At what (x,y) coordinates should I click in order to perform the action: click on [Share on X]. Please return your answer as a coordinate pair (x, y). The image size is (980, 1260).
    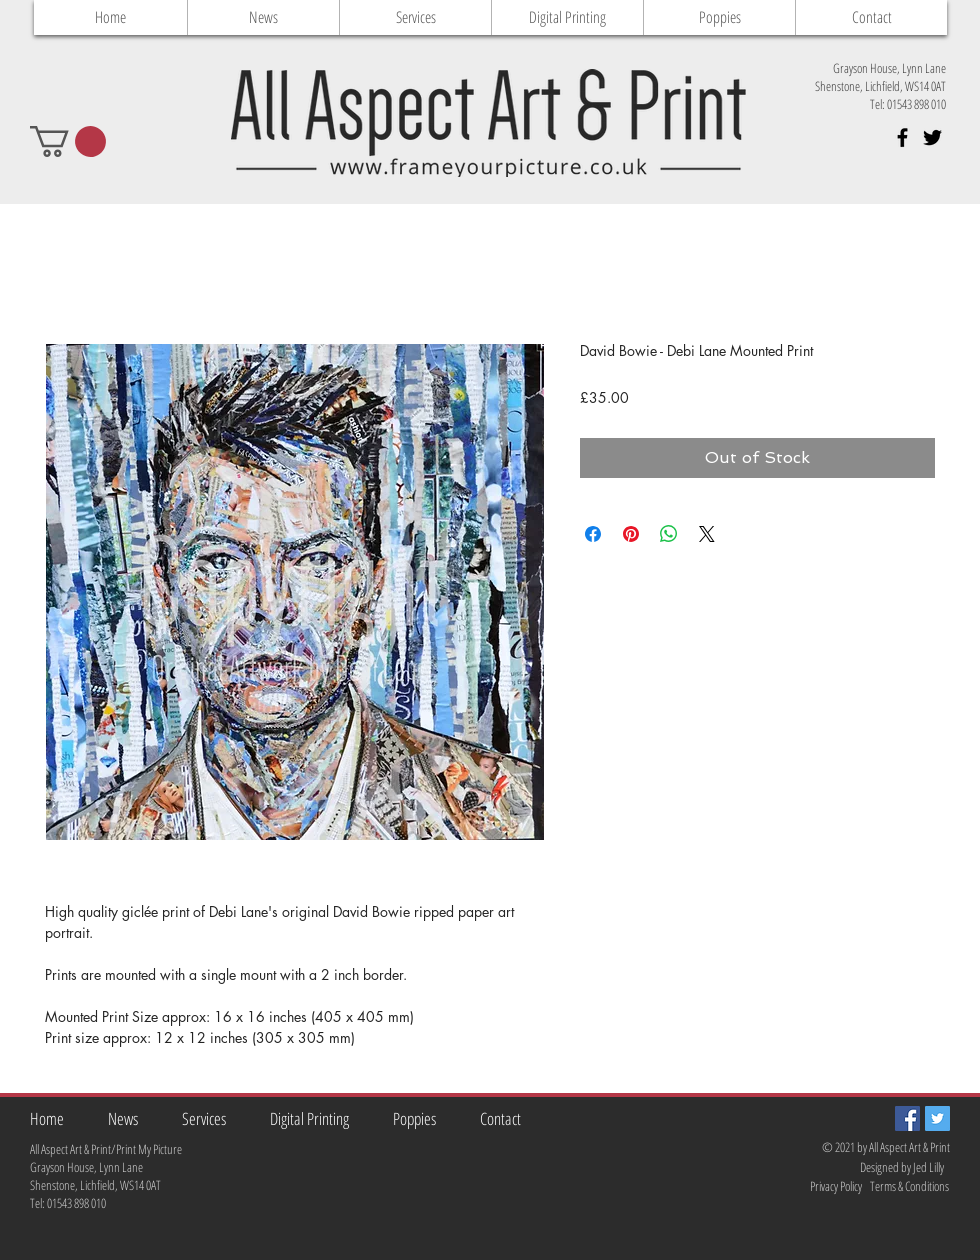
    Looking at the image, I should click on (707, 534).